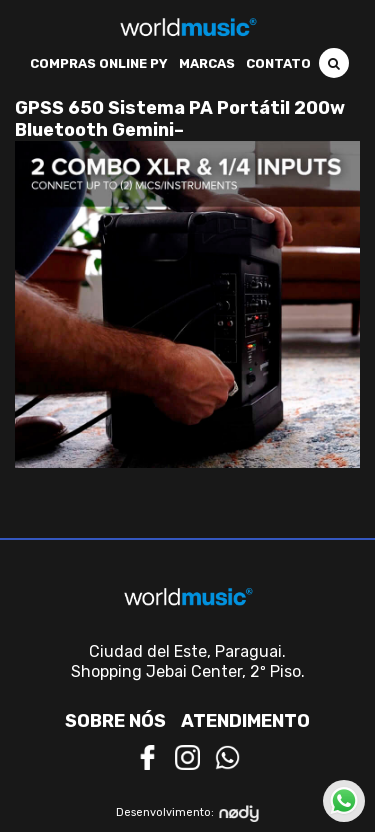  Describe the element at coordinates (245, 721) in the screenshot. I see `Atendimento` at that location.